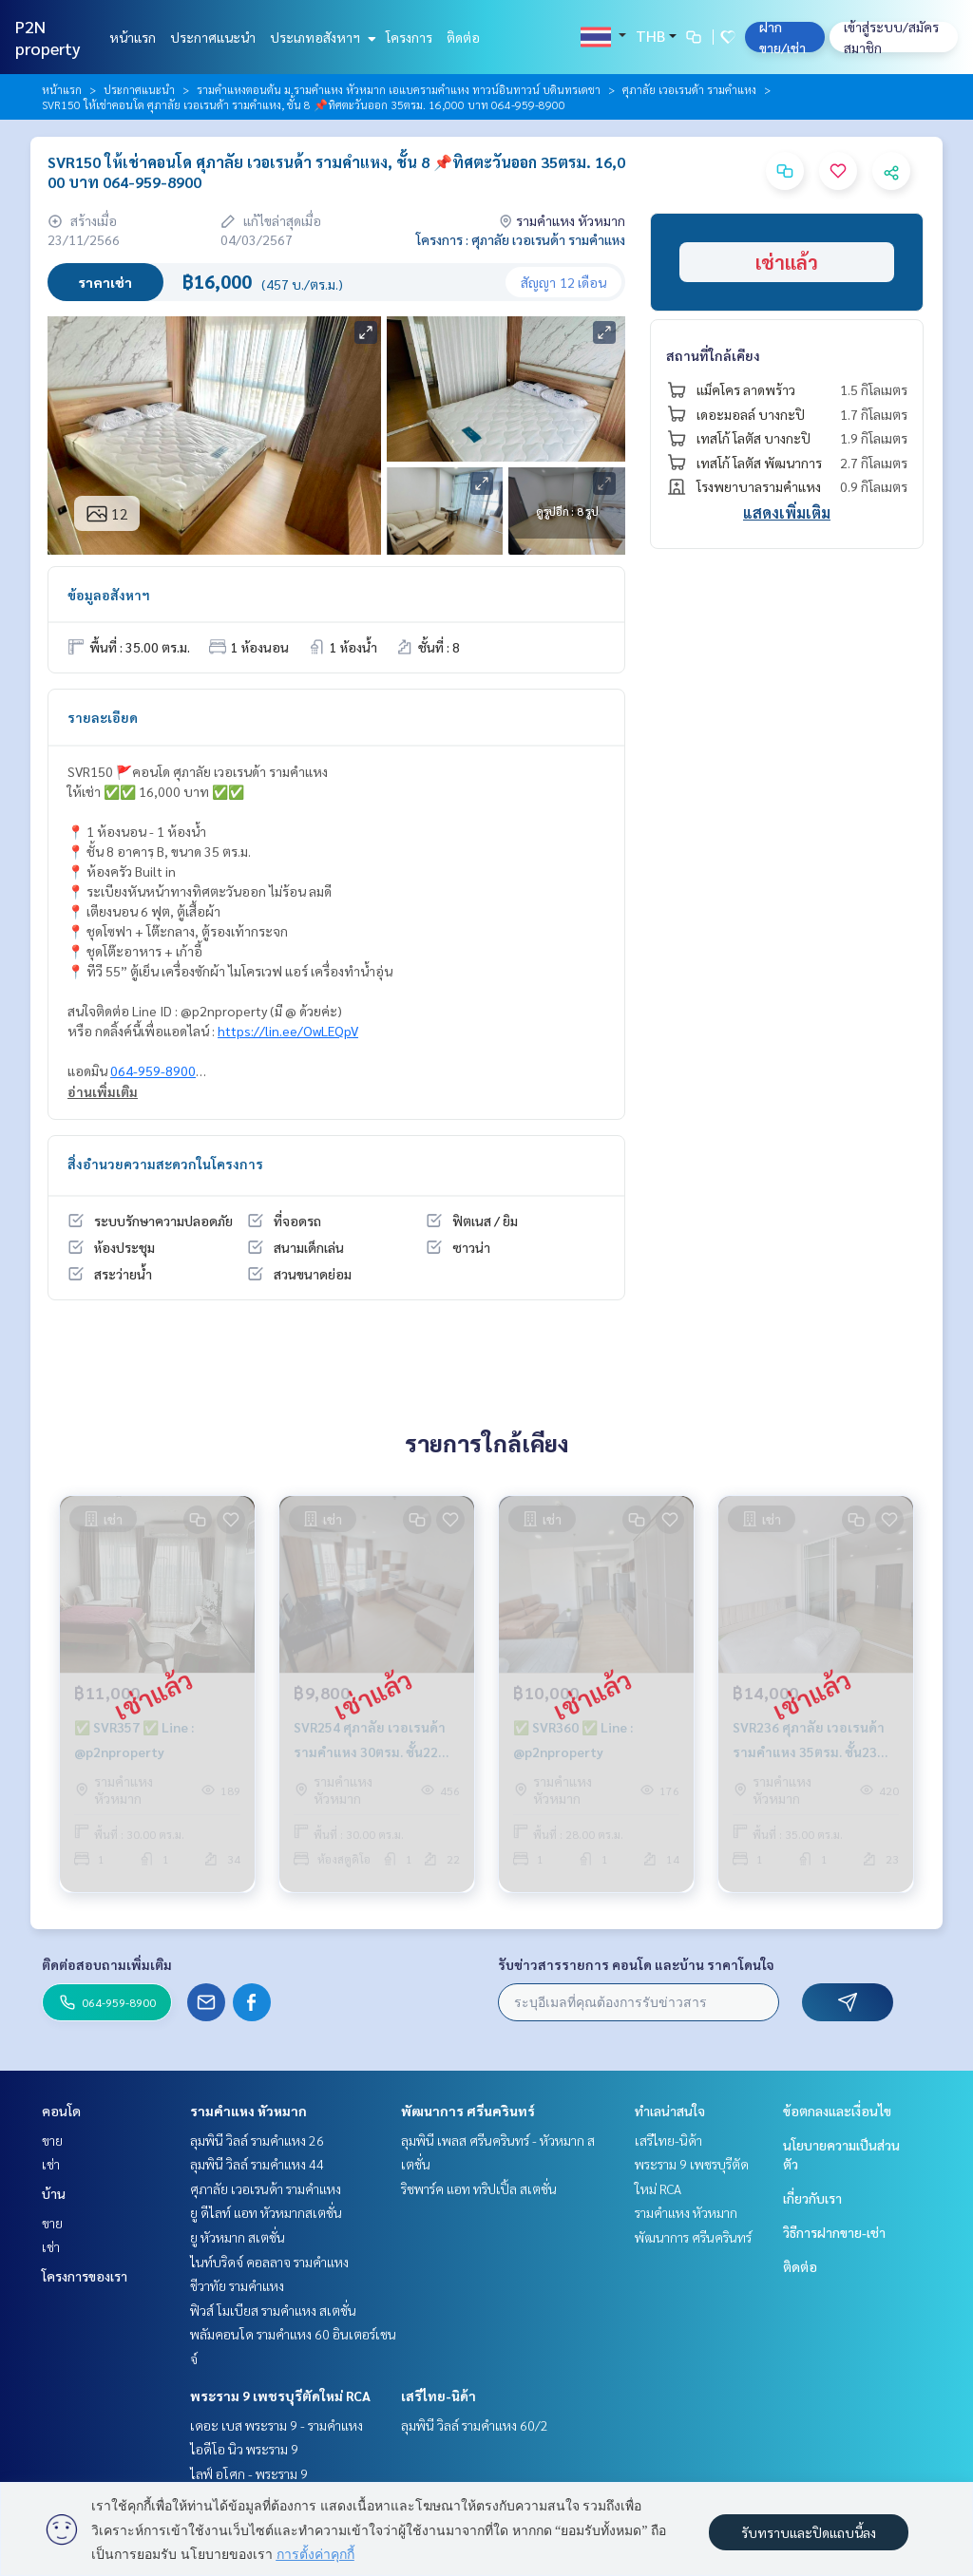  Describe the element at coordinates (213, 37) in the screenshot. I see `ประกาศแนะนำ` at that location.